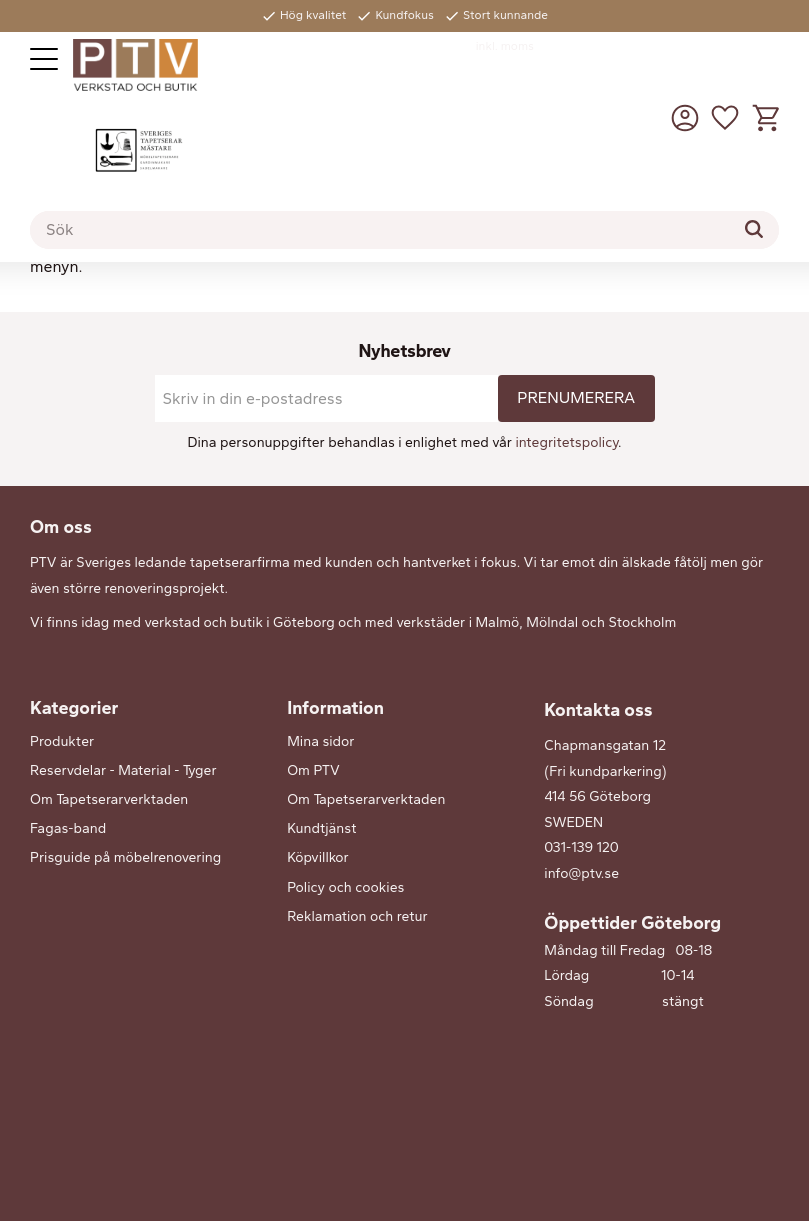 The height and width of the screenshot is (1221, 809). I want to click on Reservdelar - Material - Tyger [menuitem], so click(123, 770).